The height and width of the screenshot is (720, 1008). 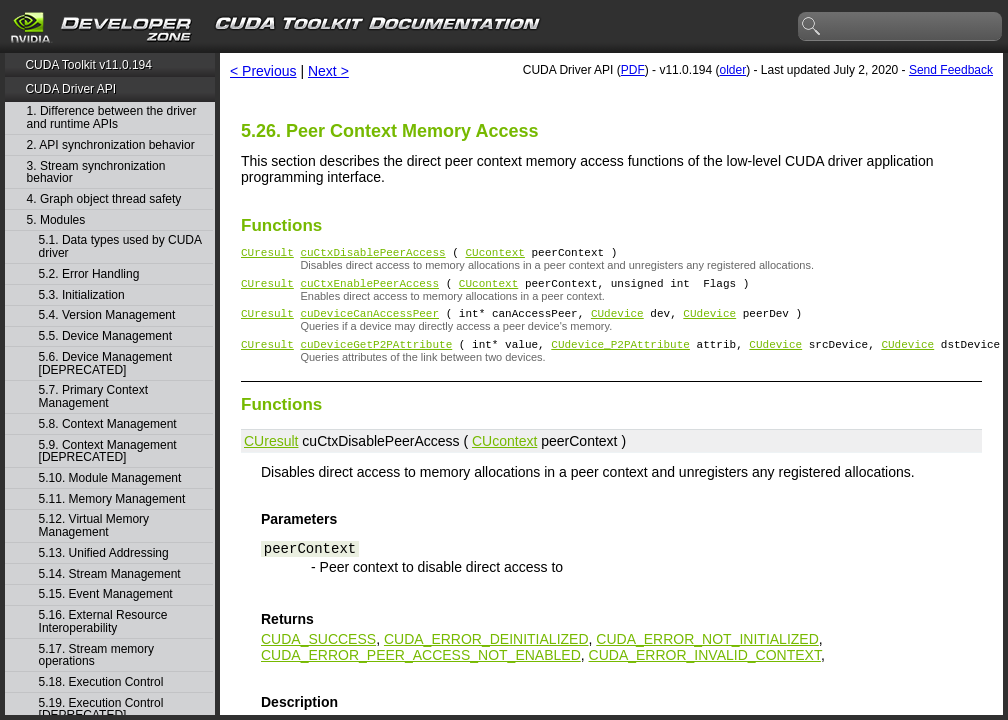 I want to click on CUDA_ERROR_DEINITIALIZED, so click(x=486, y=651).